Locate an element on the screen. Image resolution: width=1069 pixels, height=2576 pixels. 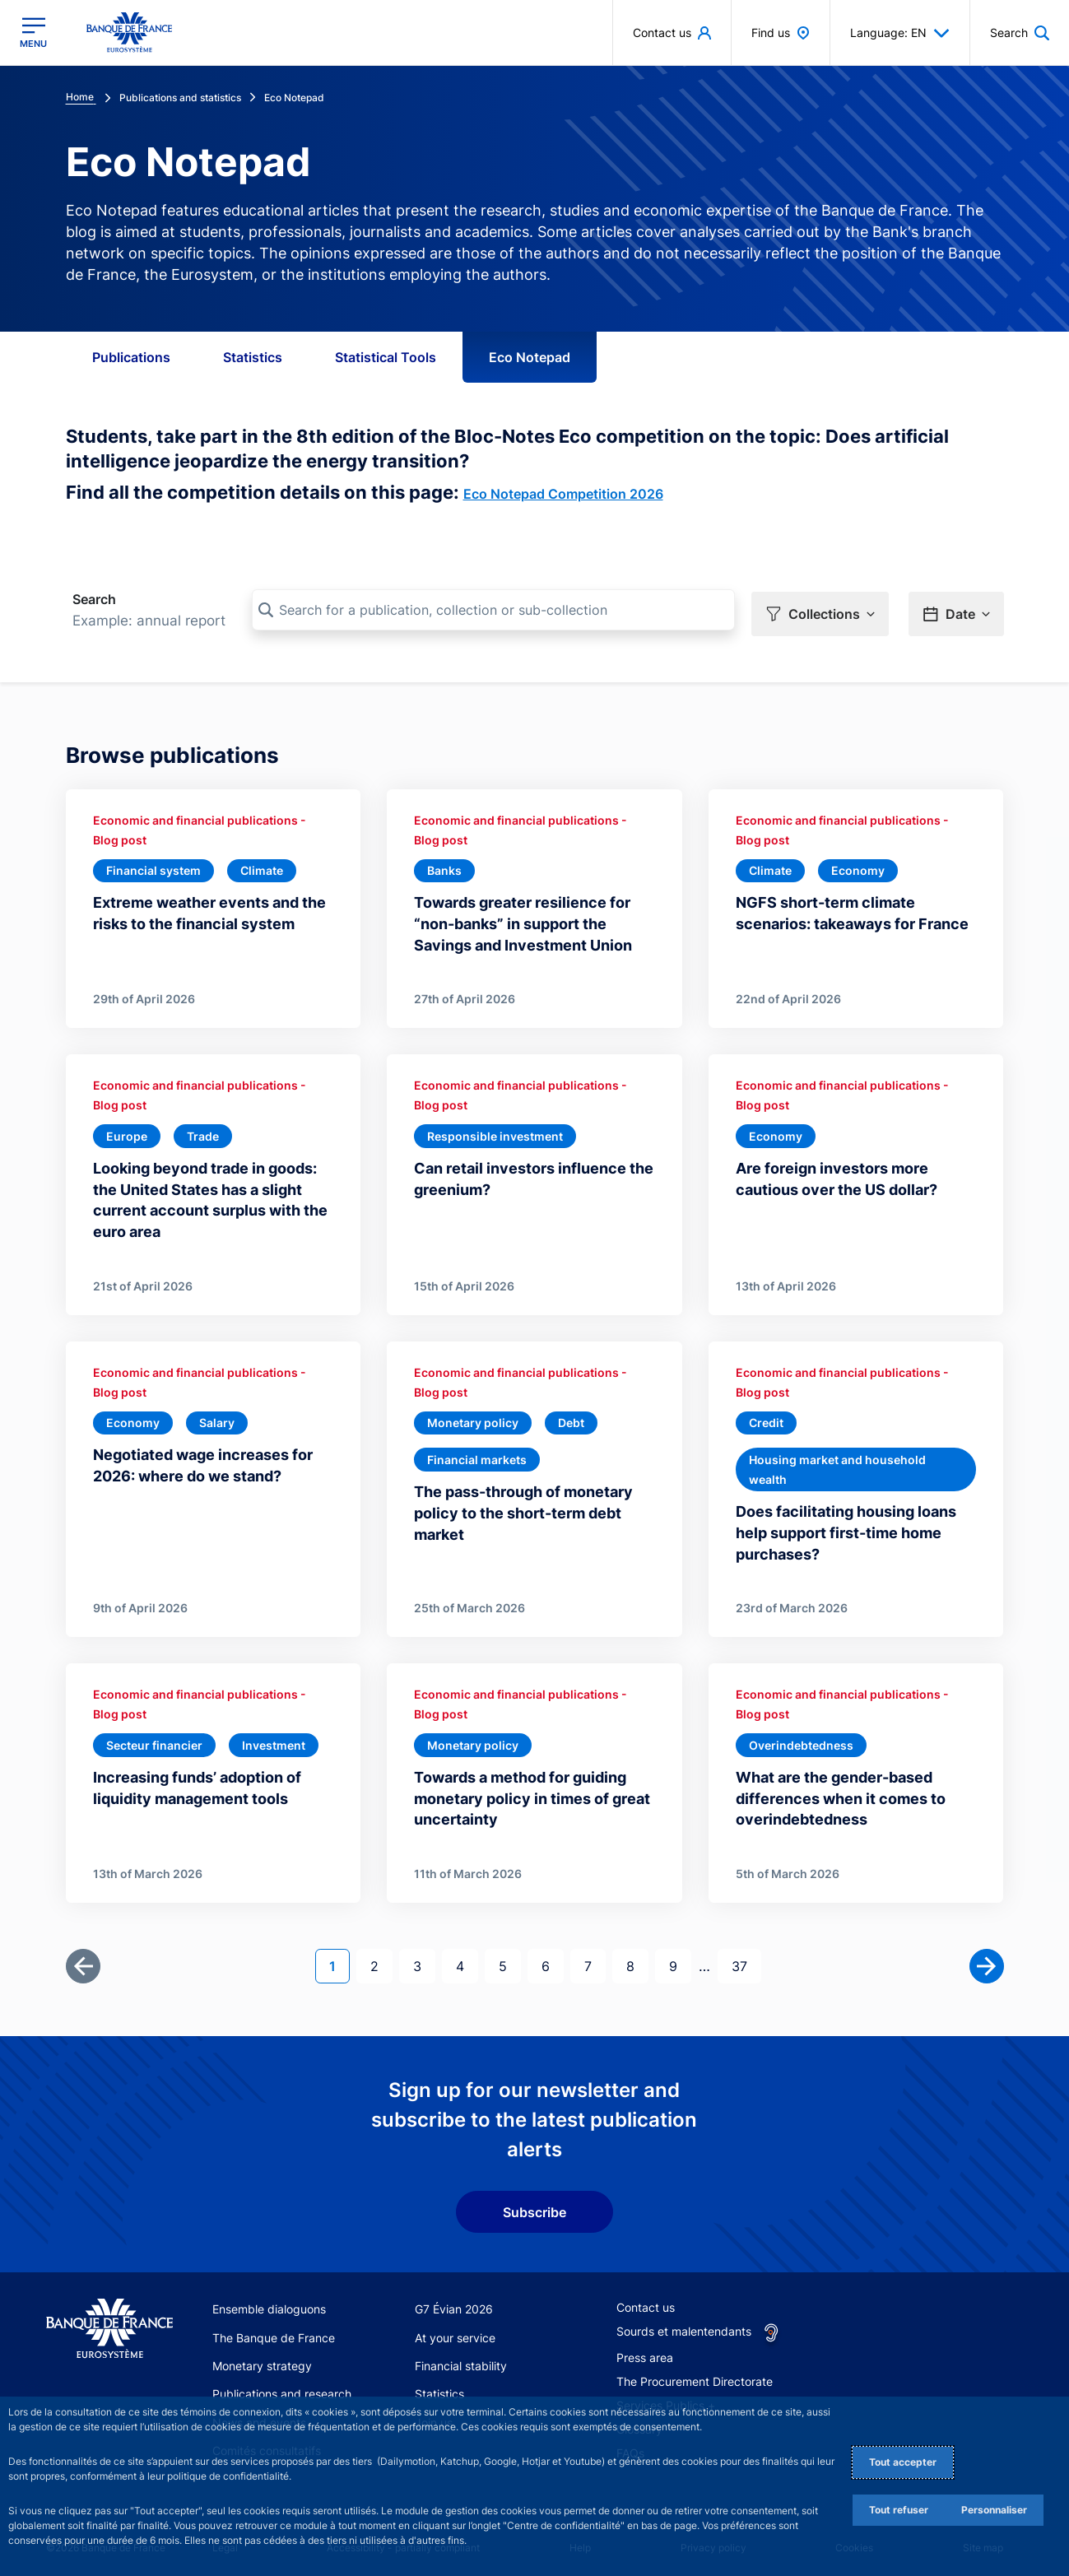
G7 Évian 2026 is located at coordinates (454, 2303).